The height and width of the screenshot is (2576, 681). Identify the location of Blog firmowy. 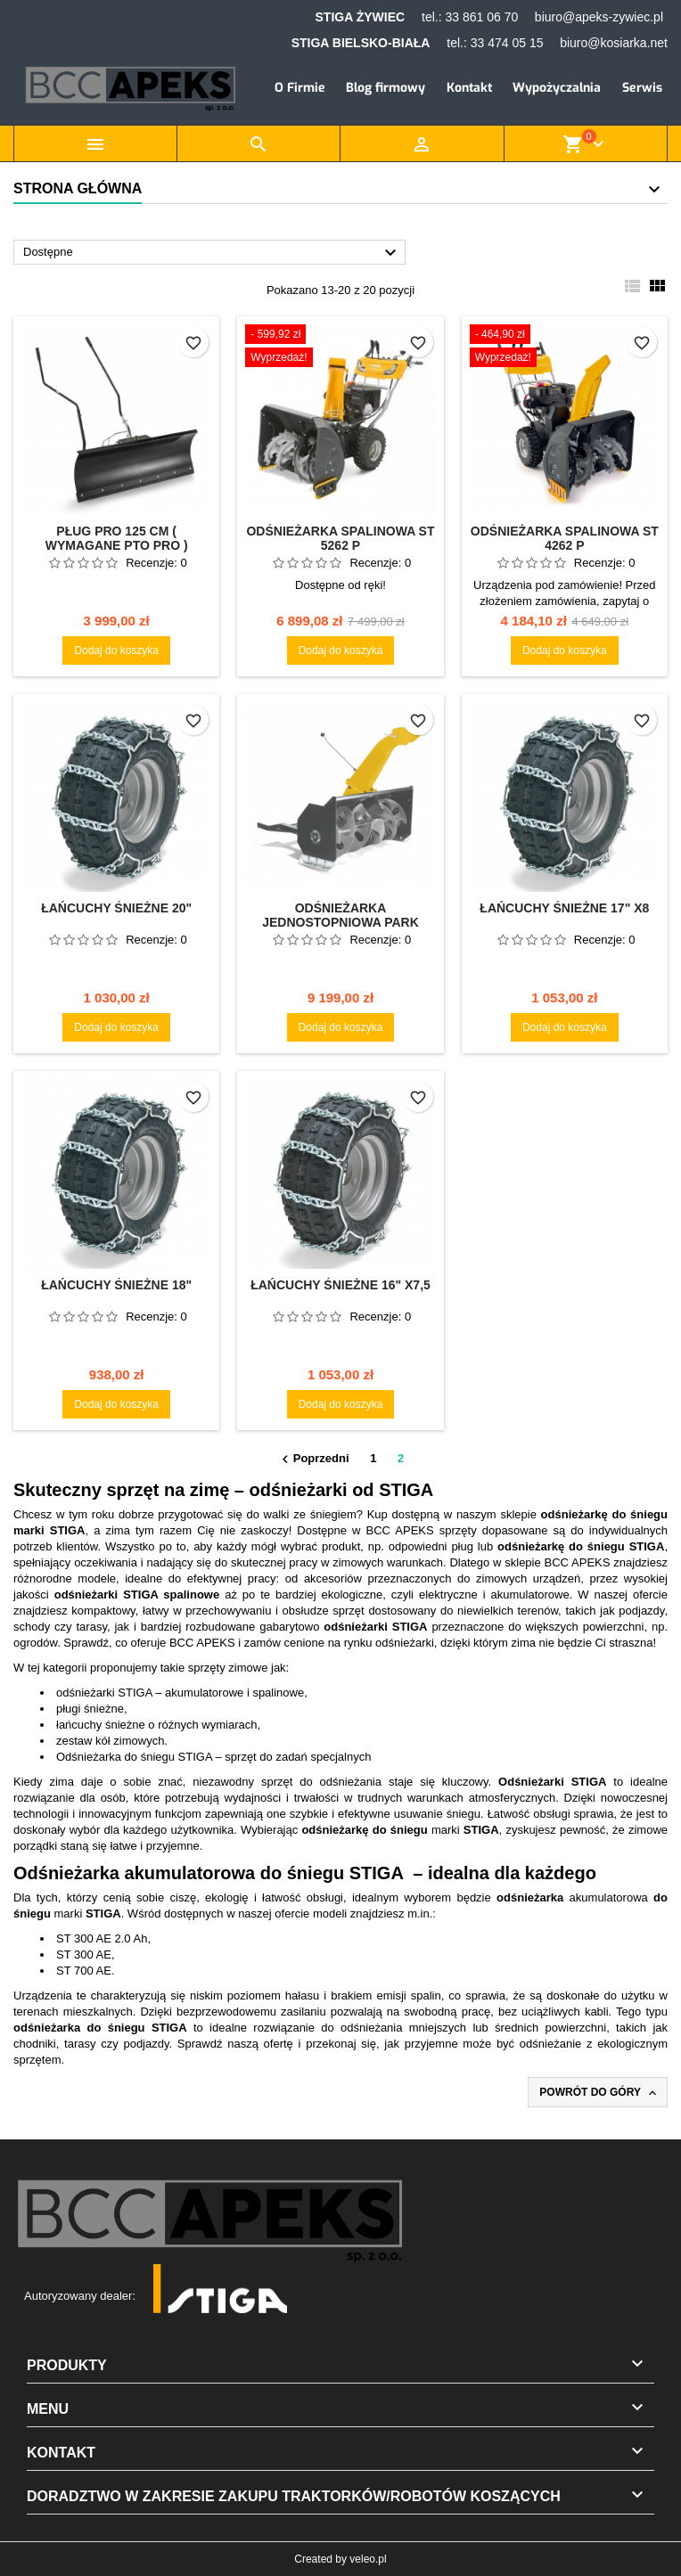
(385, 87).